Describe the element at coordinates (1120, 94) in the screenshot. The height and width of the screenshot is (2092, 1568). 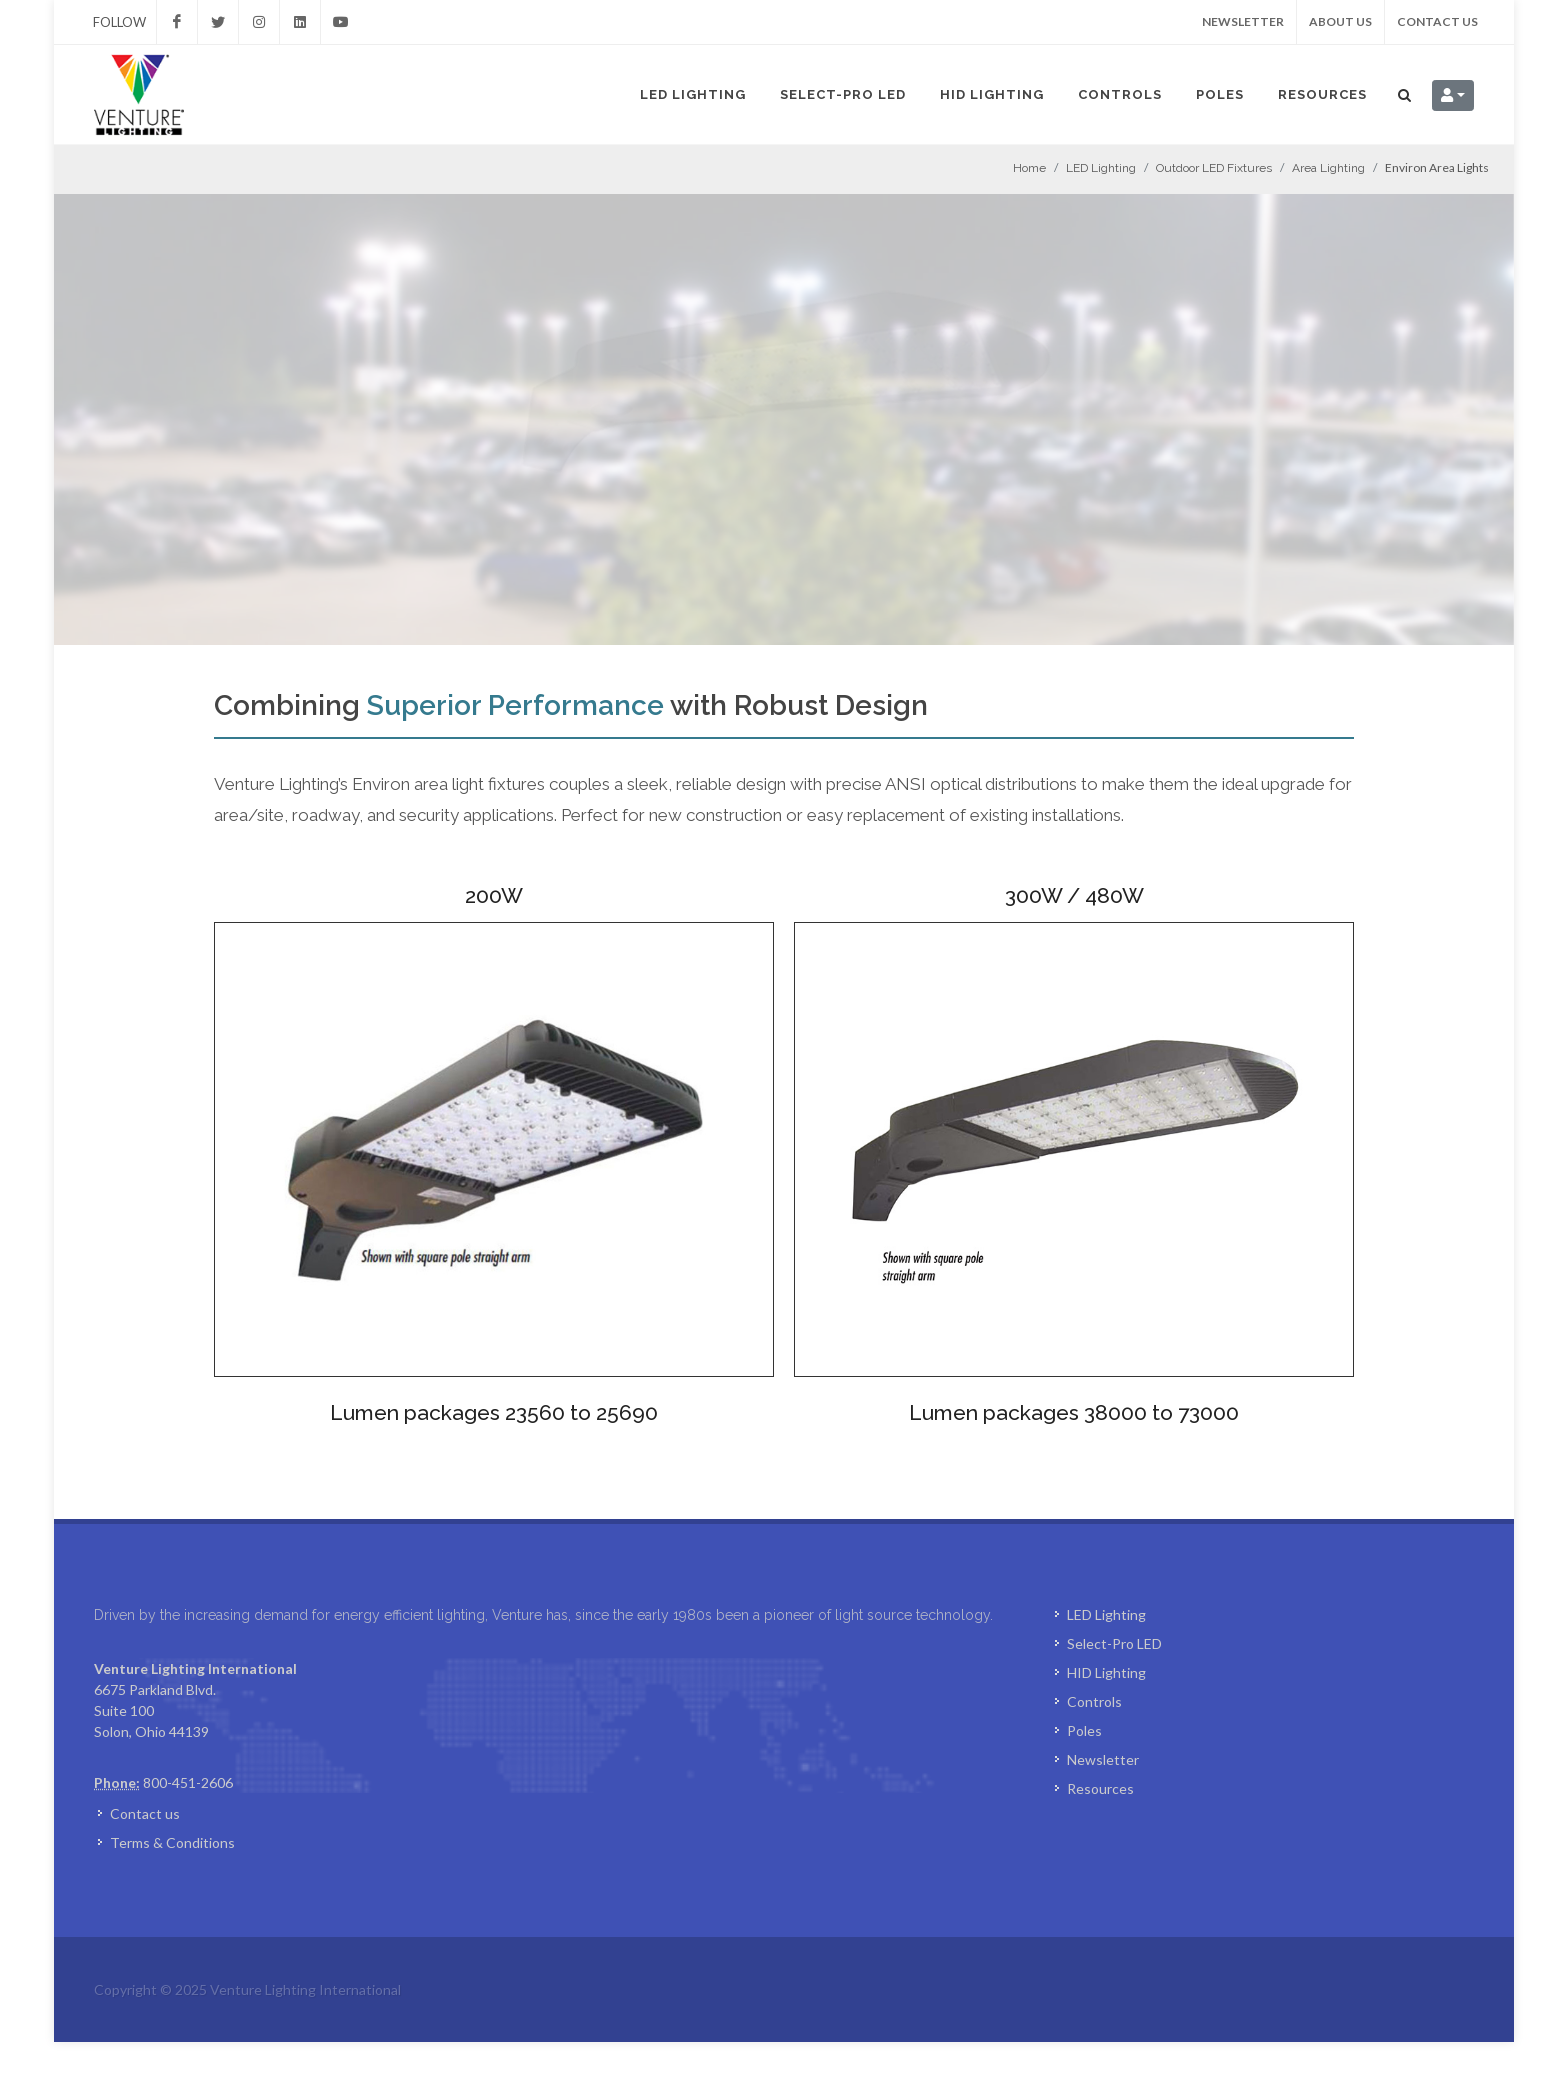
I see `Controls` at that location.